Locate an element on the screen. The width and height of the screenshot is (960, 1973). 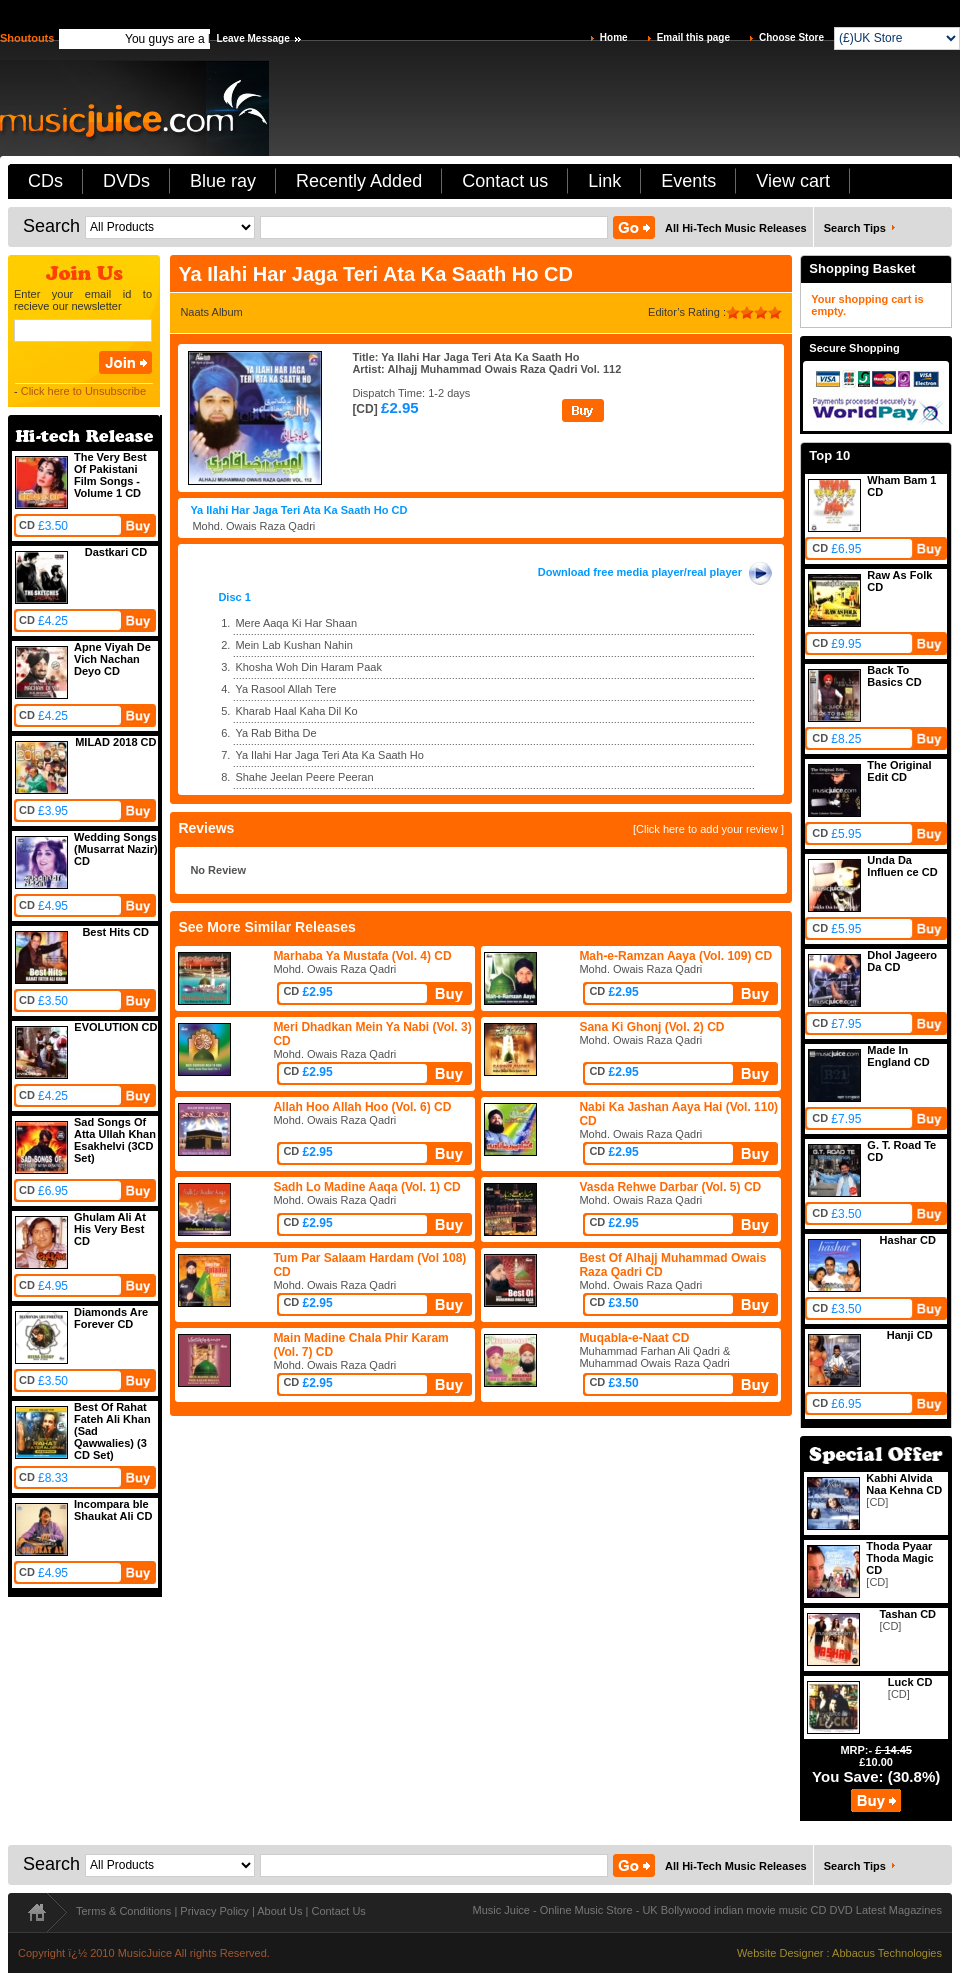
Unda Da Influen ce CD is located at coordinates (902, 866).